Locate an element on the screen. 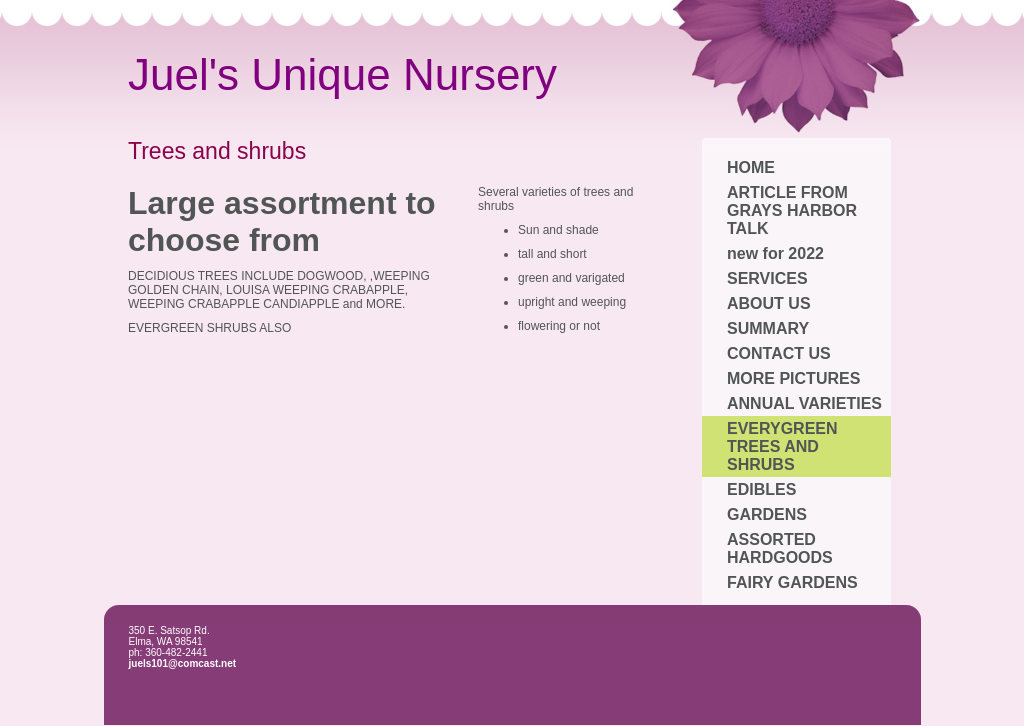  ANNUAL VARIETIES is located at coordinates (804, 403).